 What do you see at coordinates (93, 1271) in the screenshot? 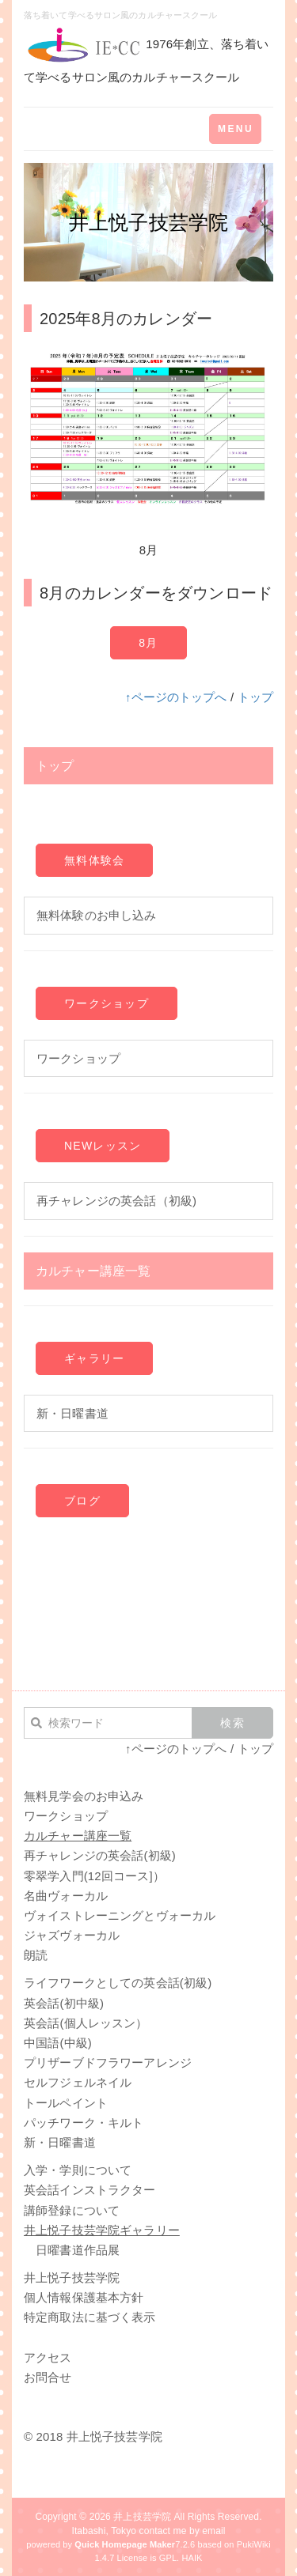
I see `カルチャー講座一覧` at bounding box center [93, 1271].